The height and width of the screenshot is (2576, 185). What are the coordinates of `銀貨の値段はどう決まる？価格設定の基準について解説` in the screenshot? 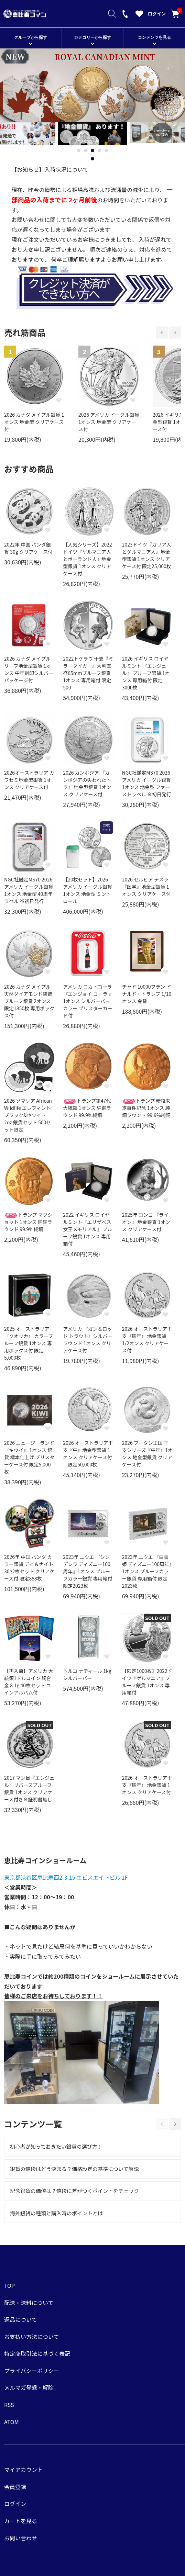 It's located at (74, 2168).